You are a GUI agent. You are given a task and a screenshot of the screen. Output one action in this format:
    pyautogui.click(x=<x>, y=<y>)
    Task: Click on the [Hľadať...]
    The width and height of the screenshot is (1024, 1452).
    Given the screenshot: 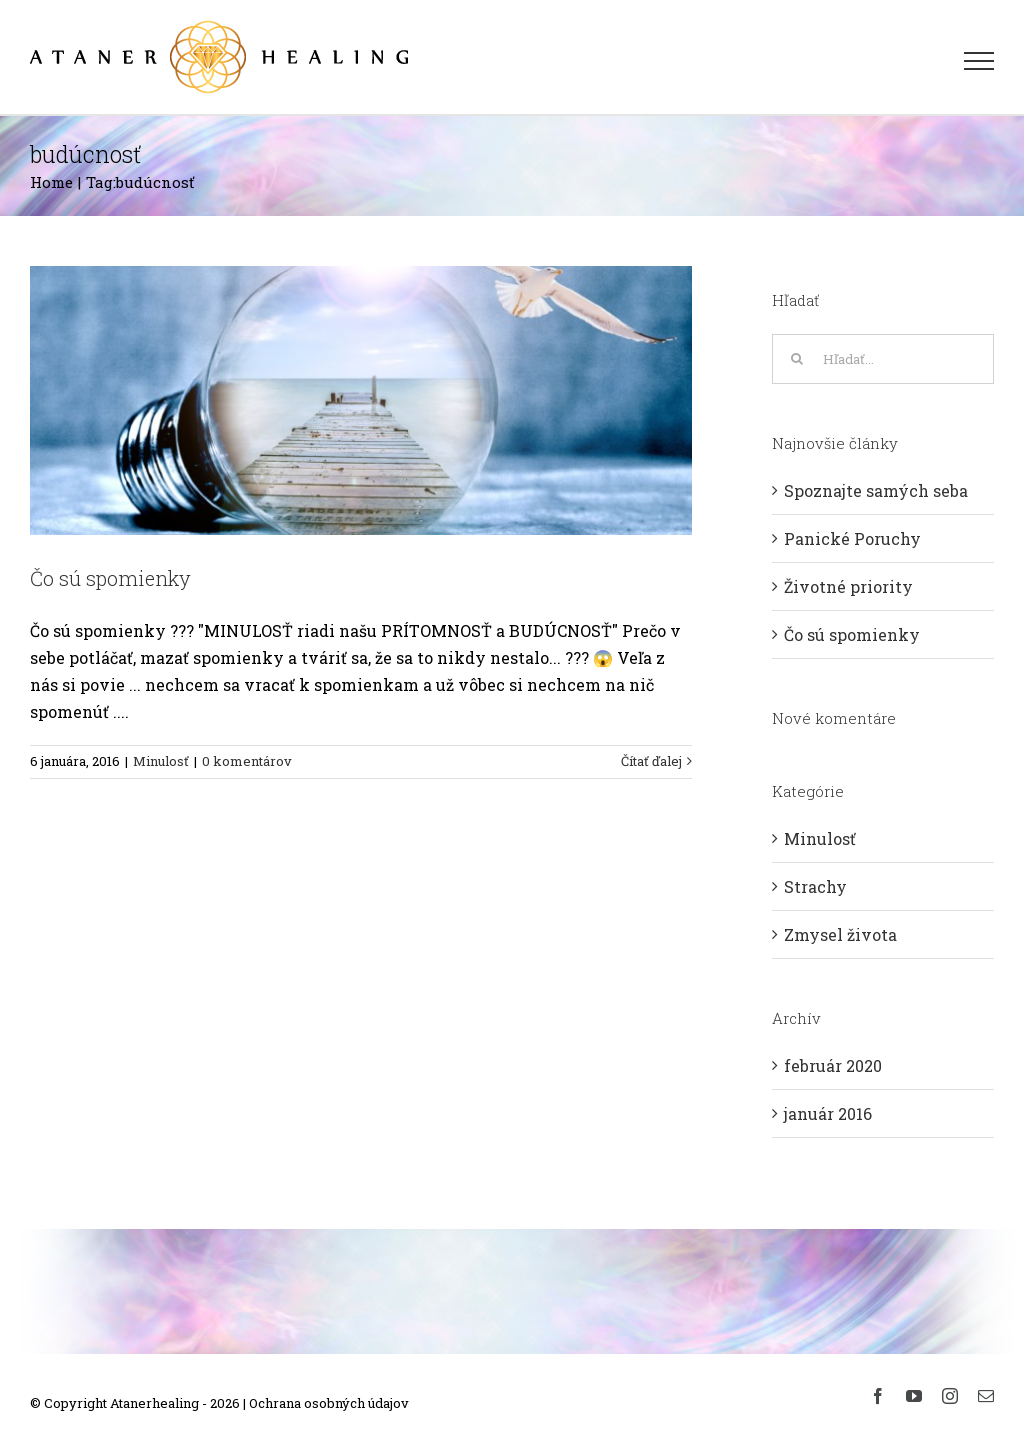 What is the action you would take?
    pyautogui.click(x=883, y=359)
    